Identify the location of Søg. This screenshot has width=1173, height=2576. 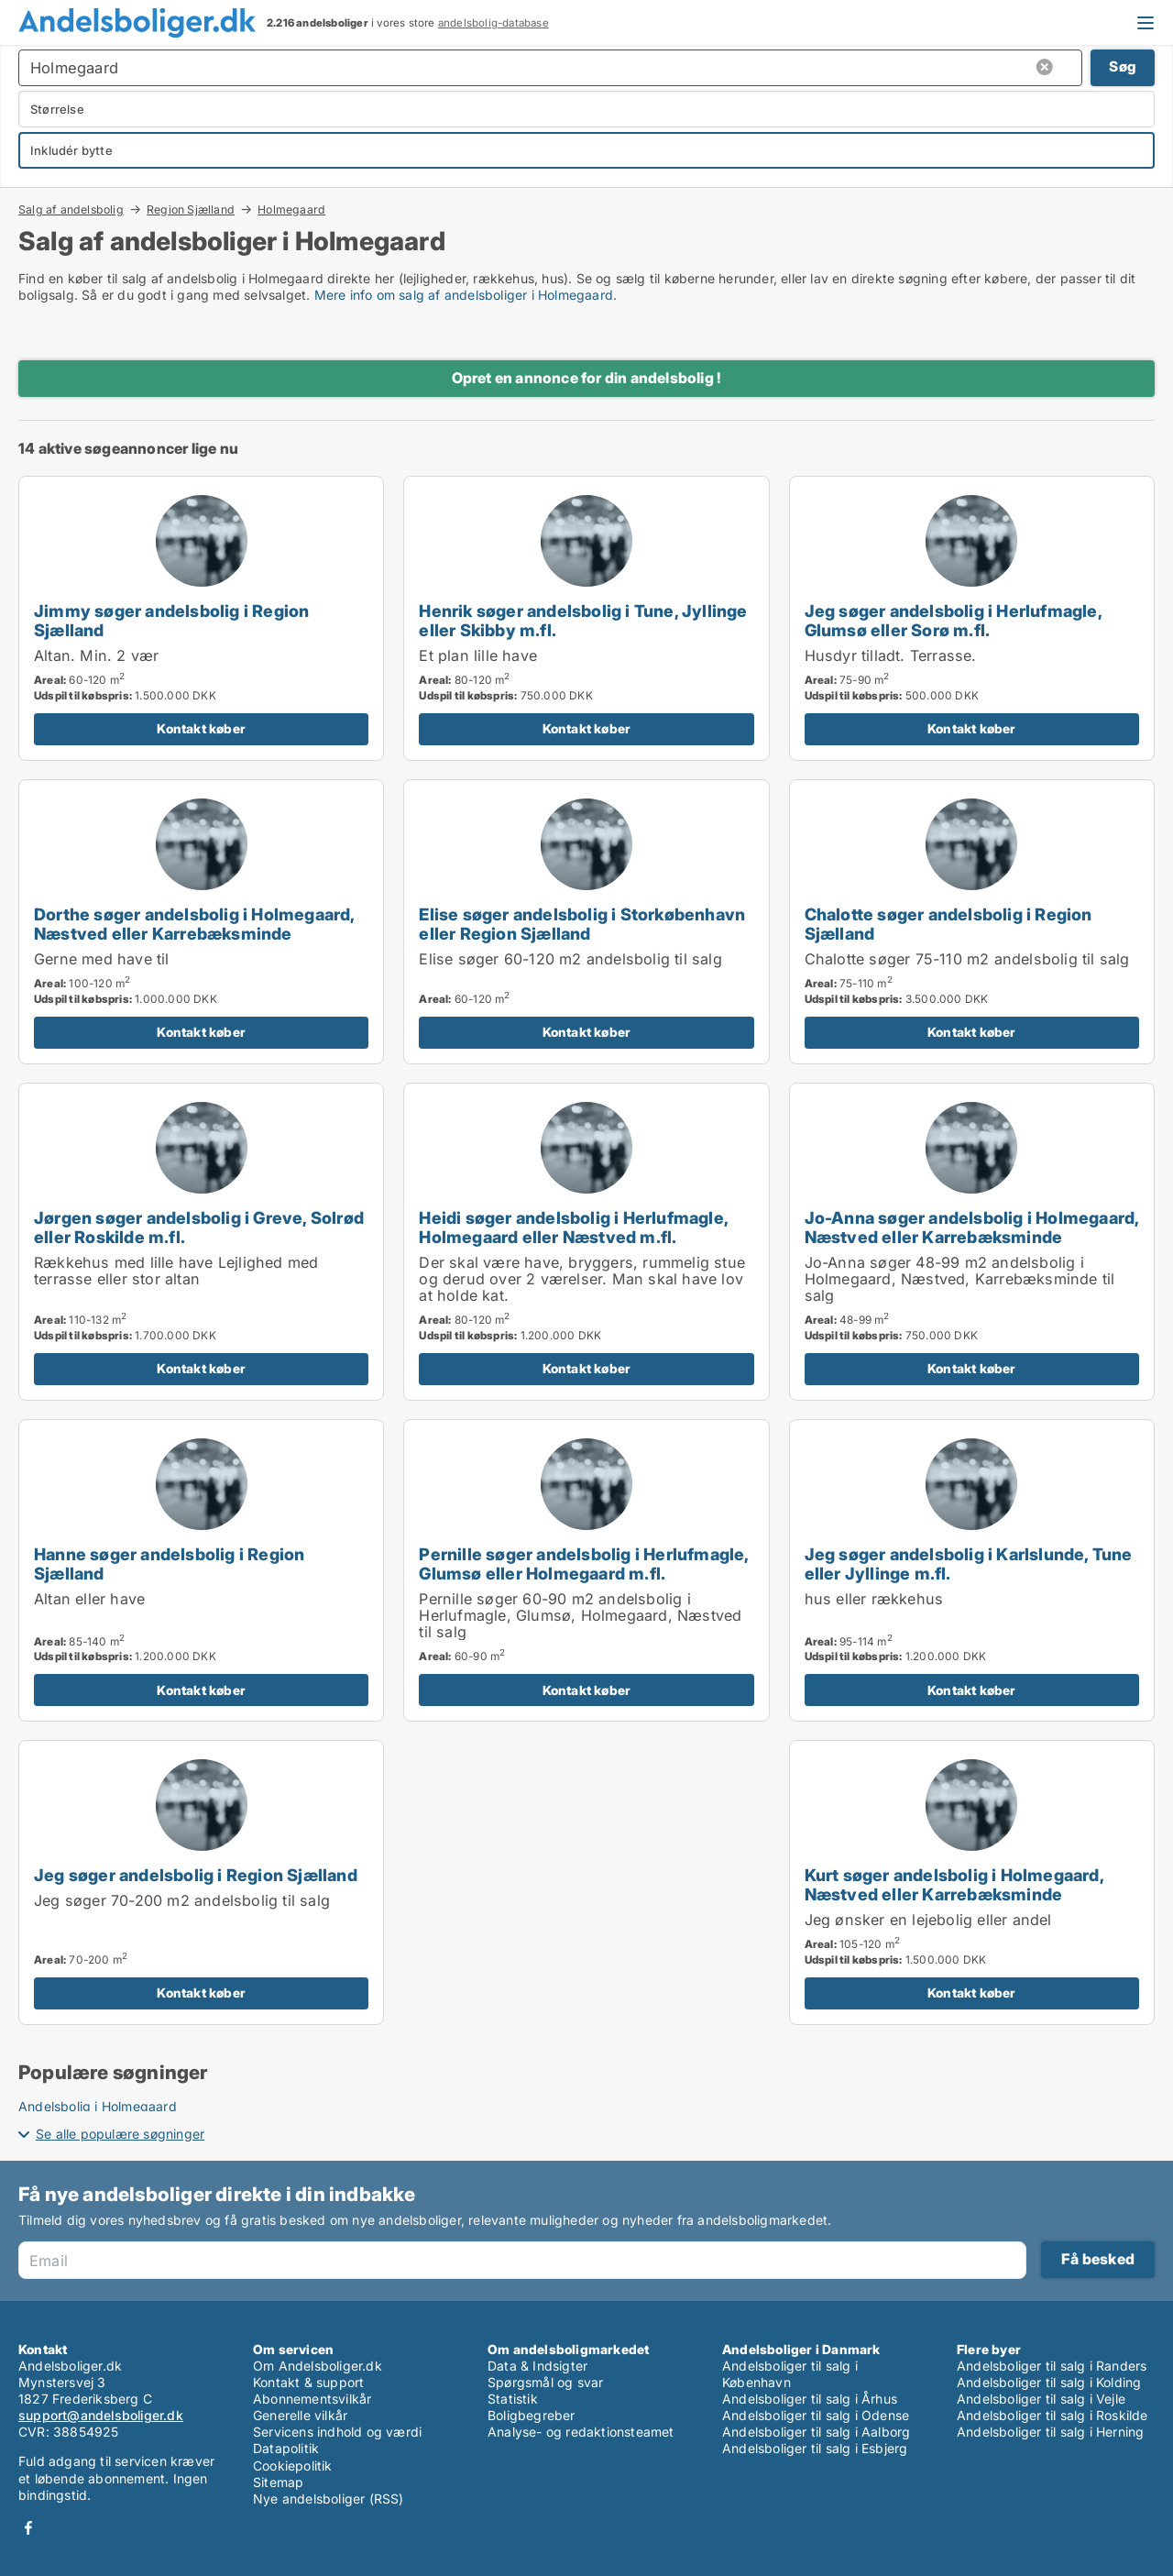
(1122, 66).